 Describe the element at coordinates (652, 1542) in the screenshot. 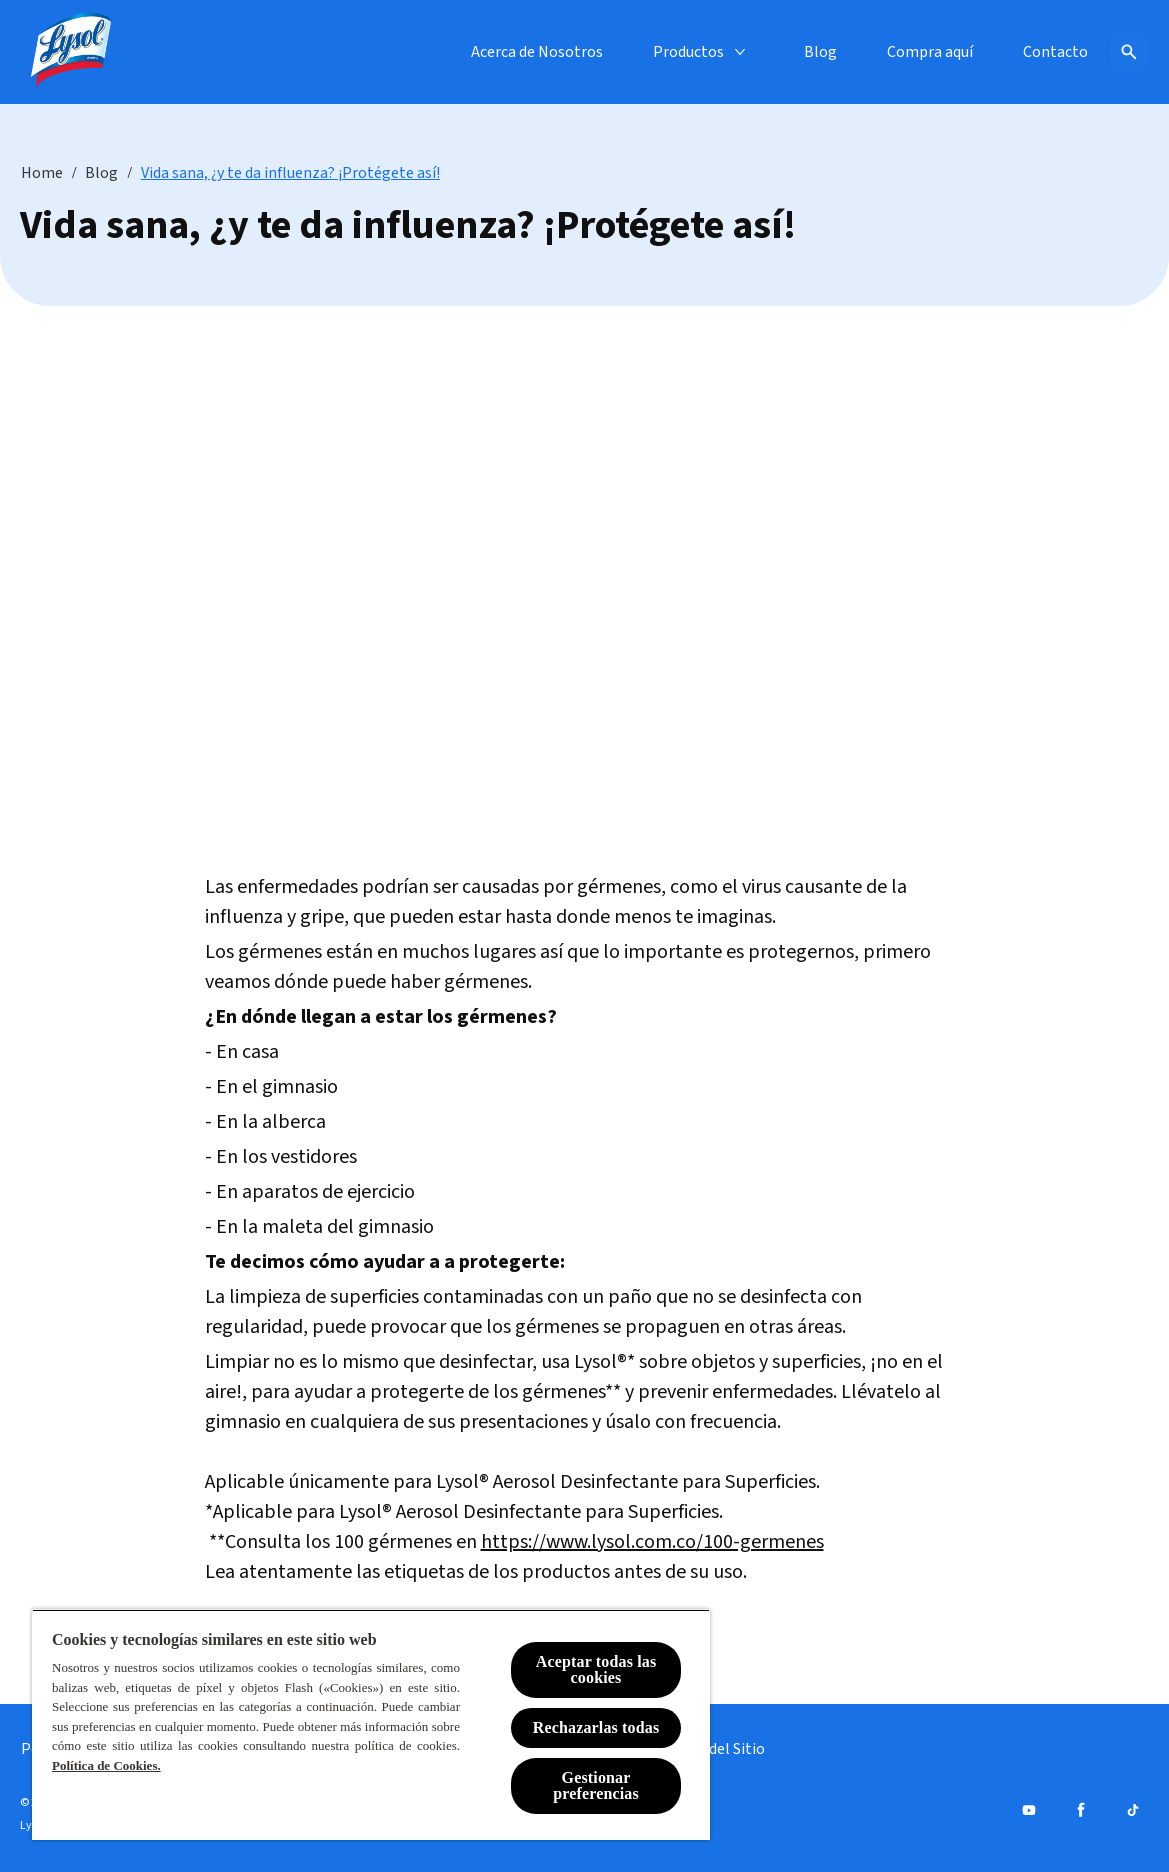

I see `https://www.lysol.com.co/100-germenes` at that location.